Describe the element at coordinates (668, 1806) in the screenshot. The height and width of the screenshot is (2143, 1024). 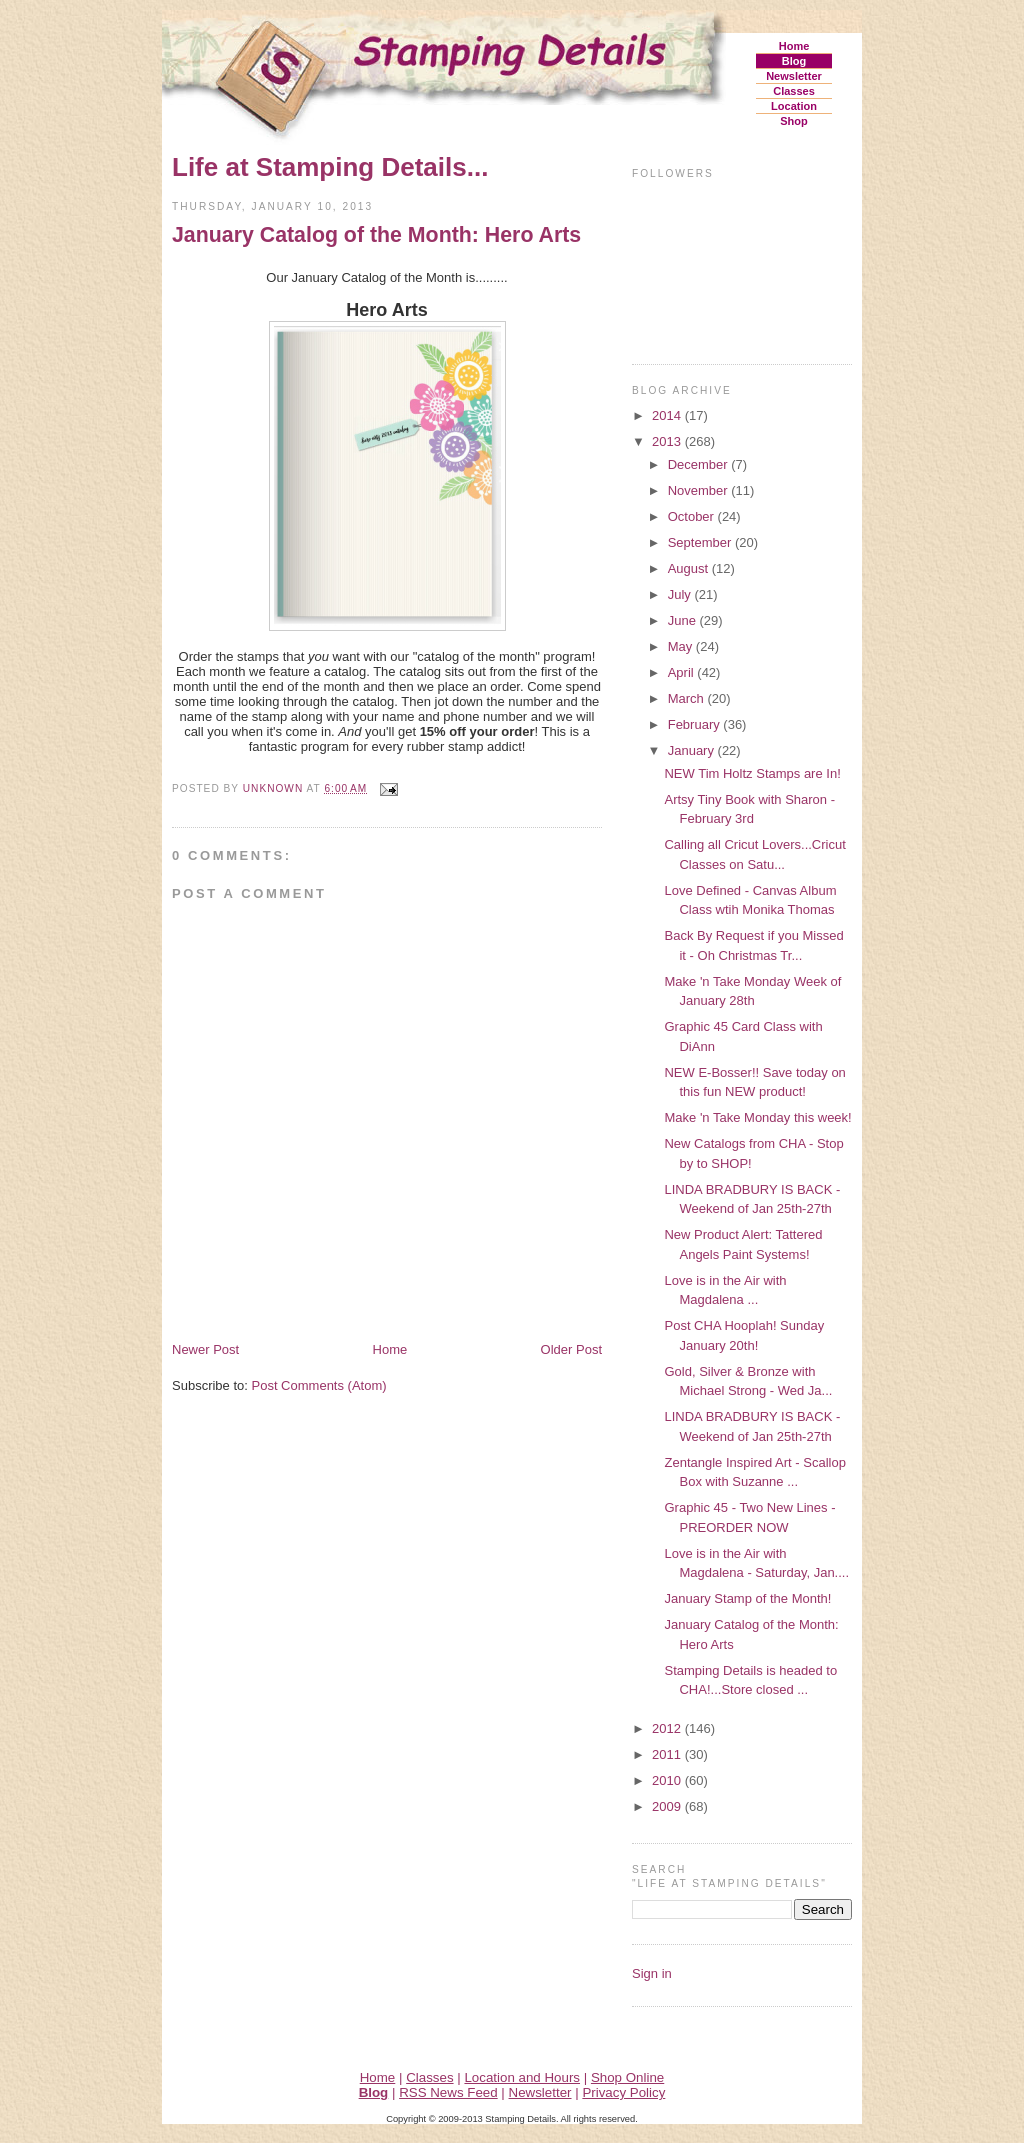
I see `2009` at that location.